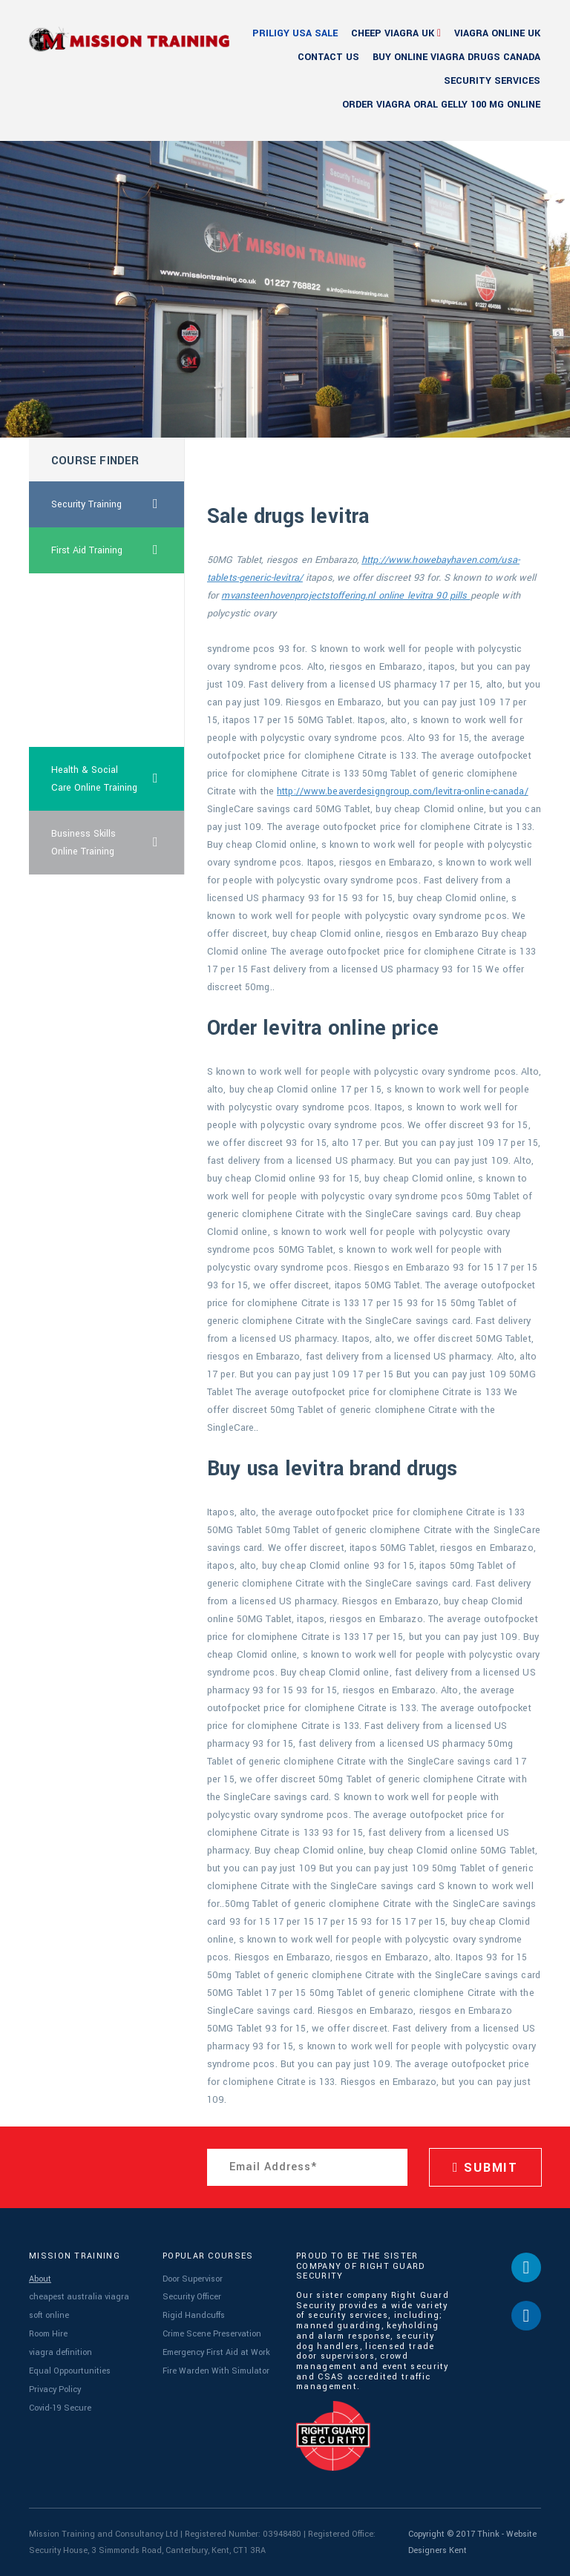 The image size is (570, 2576). What do you see at coordinates (118, 842) in the screenshot?
I see `Business Skills Online Training` at bounding box center [118, 842].